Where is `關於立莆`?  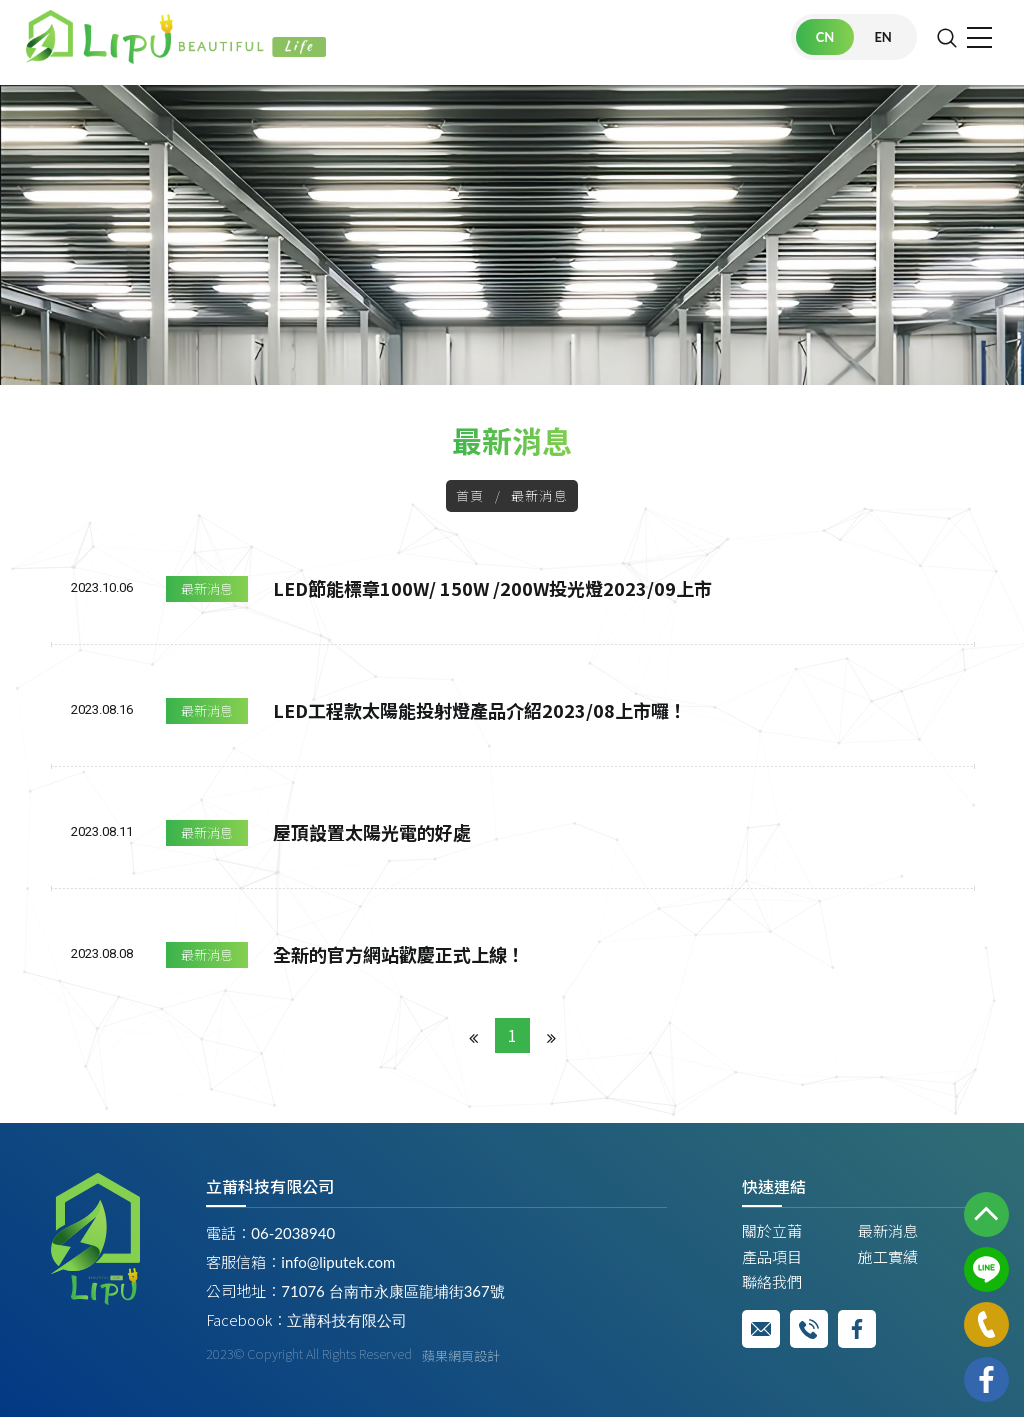 關於立莆 is located at coordinates (772, 1230).